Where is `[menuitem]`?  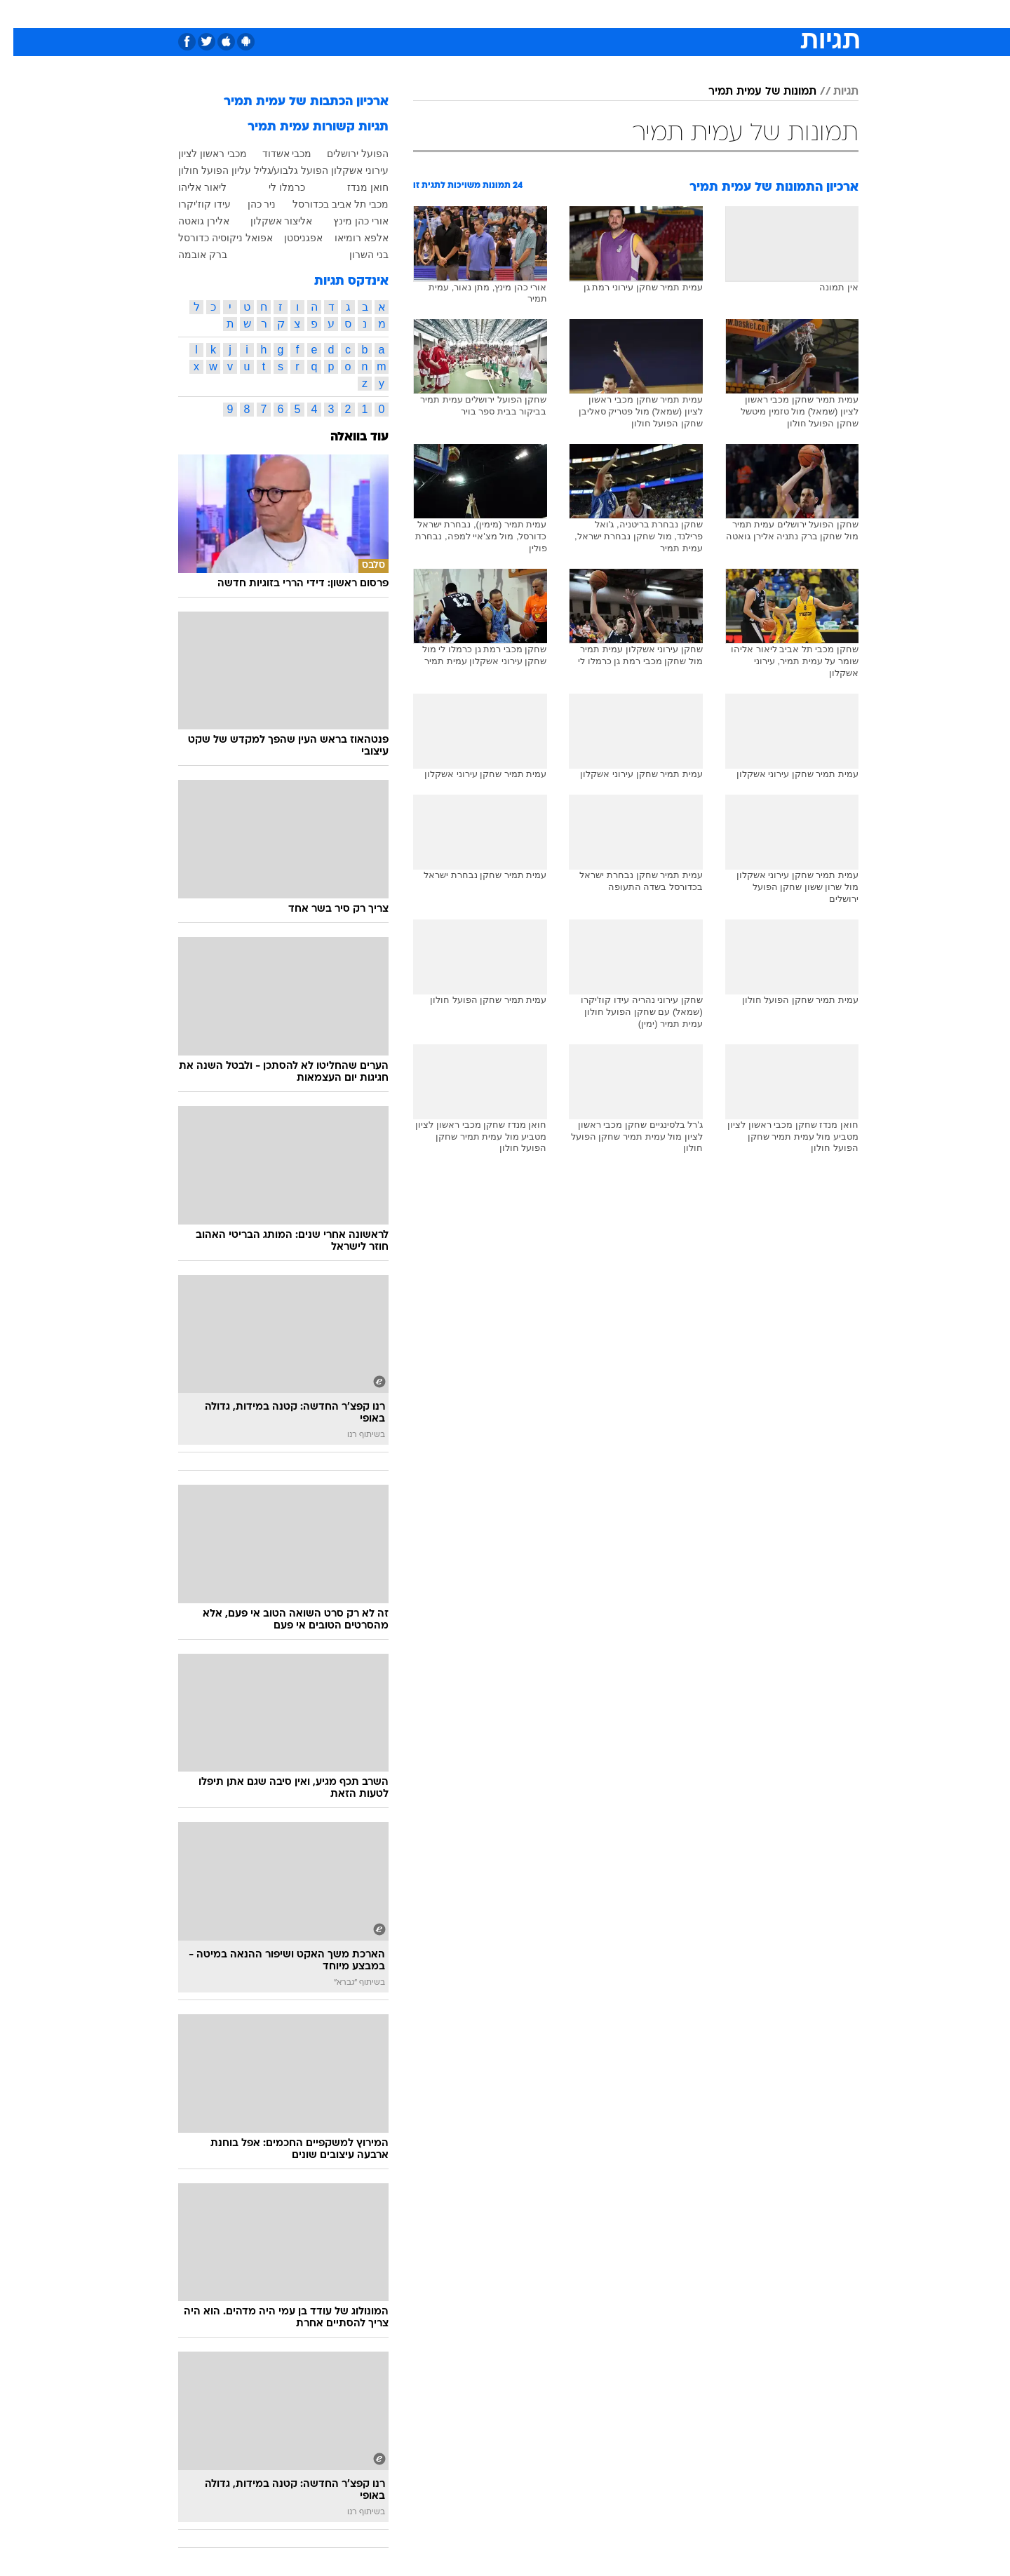
[menuitem] is located at coordinates (744, 14).